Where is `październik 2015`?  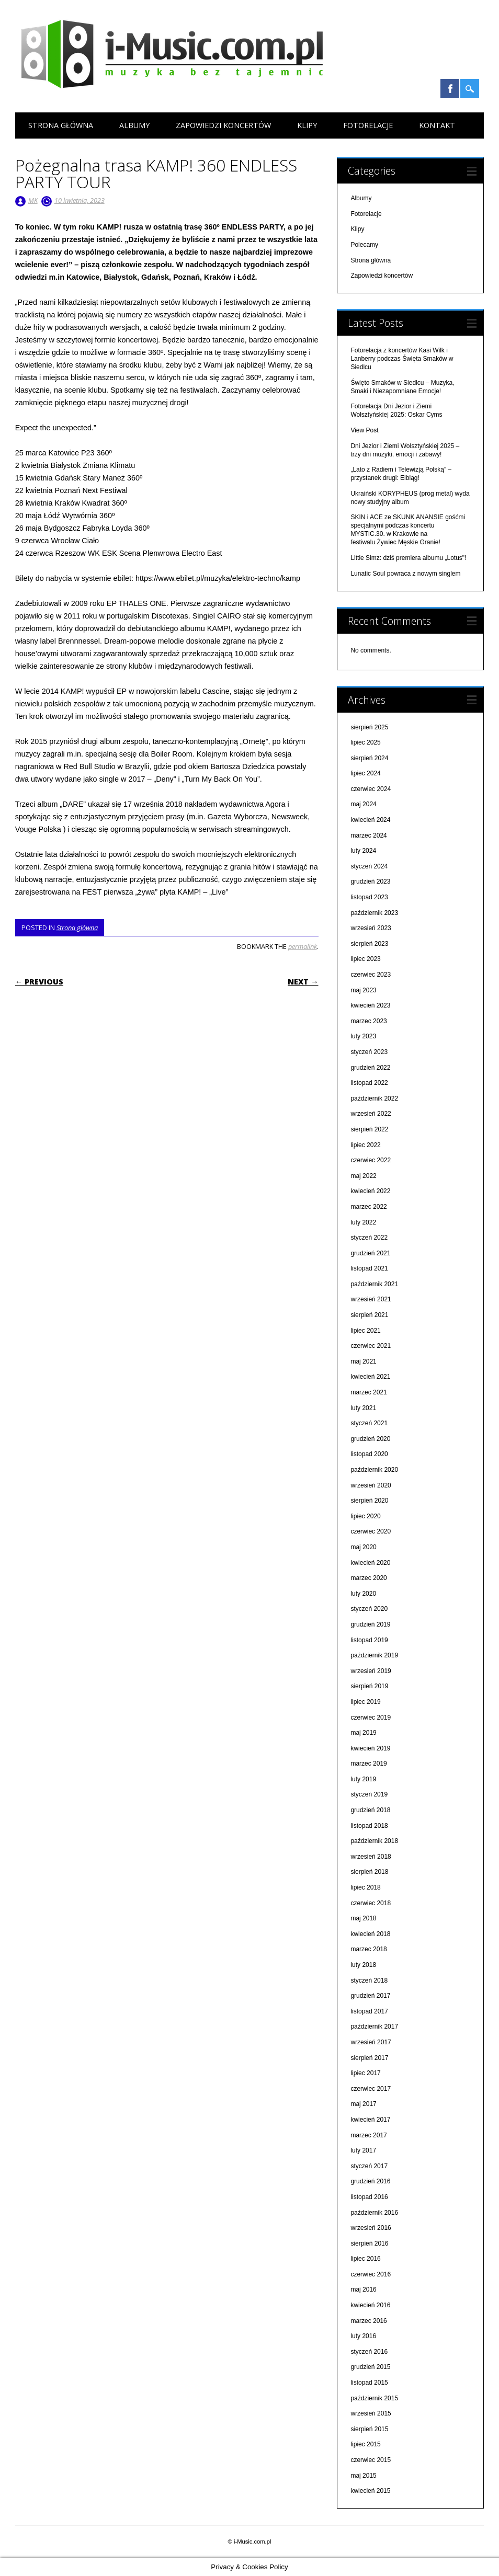
październik 2015 is located at coordinates (374, 2398).